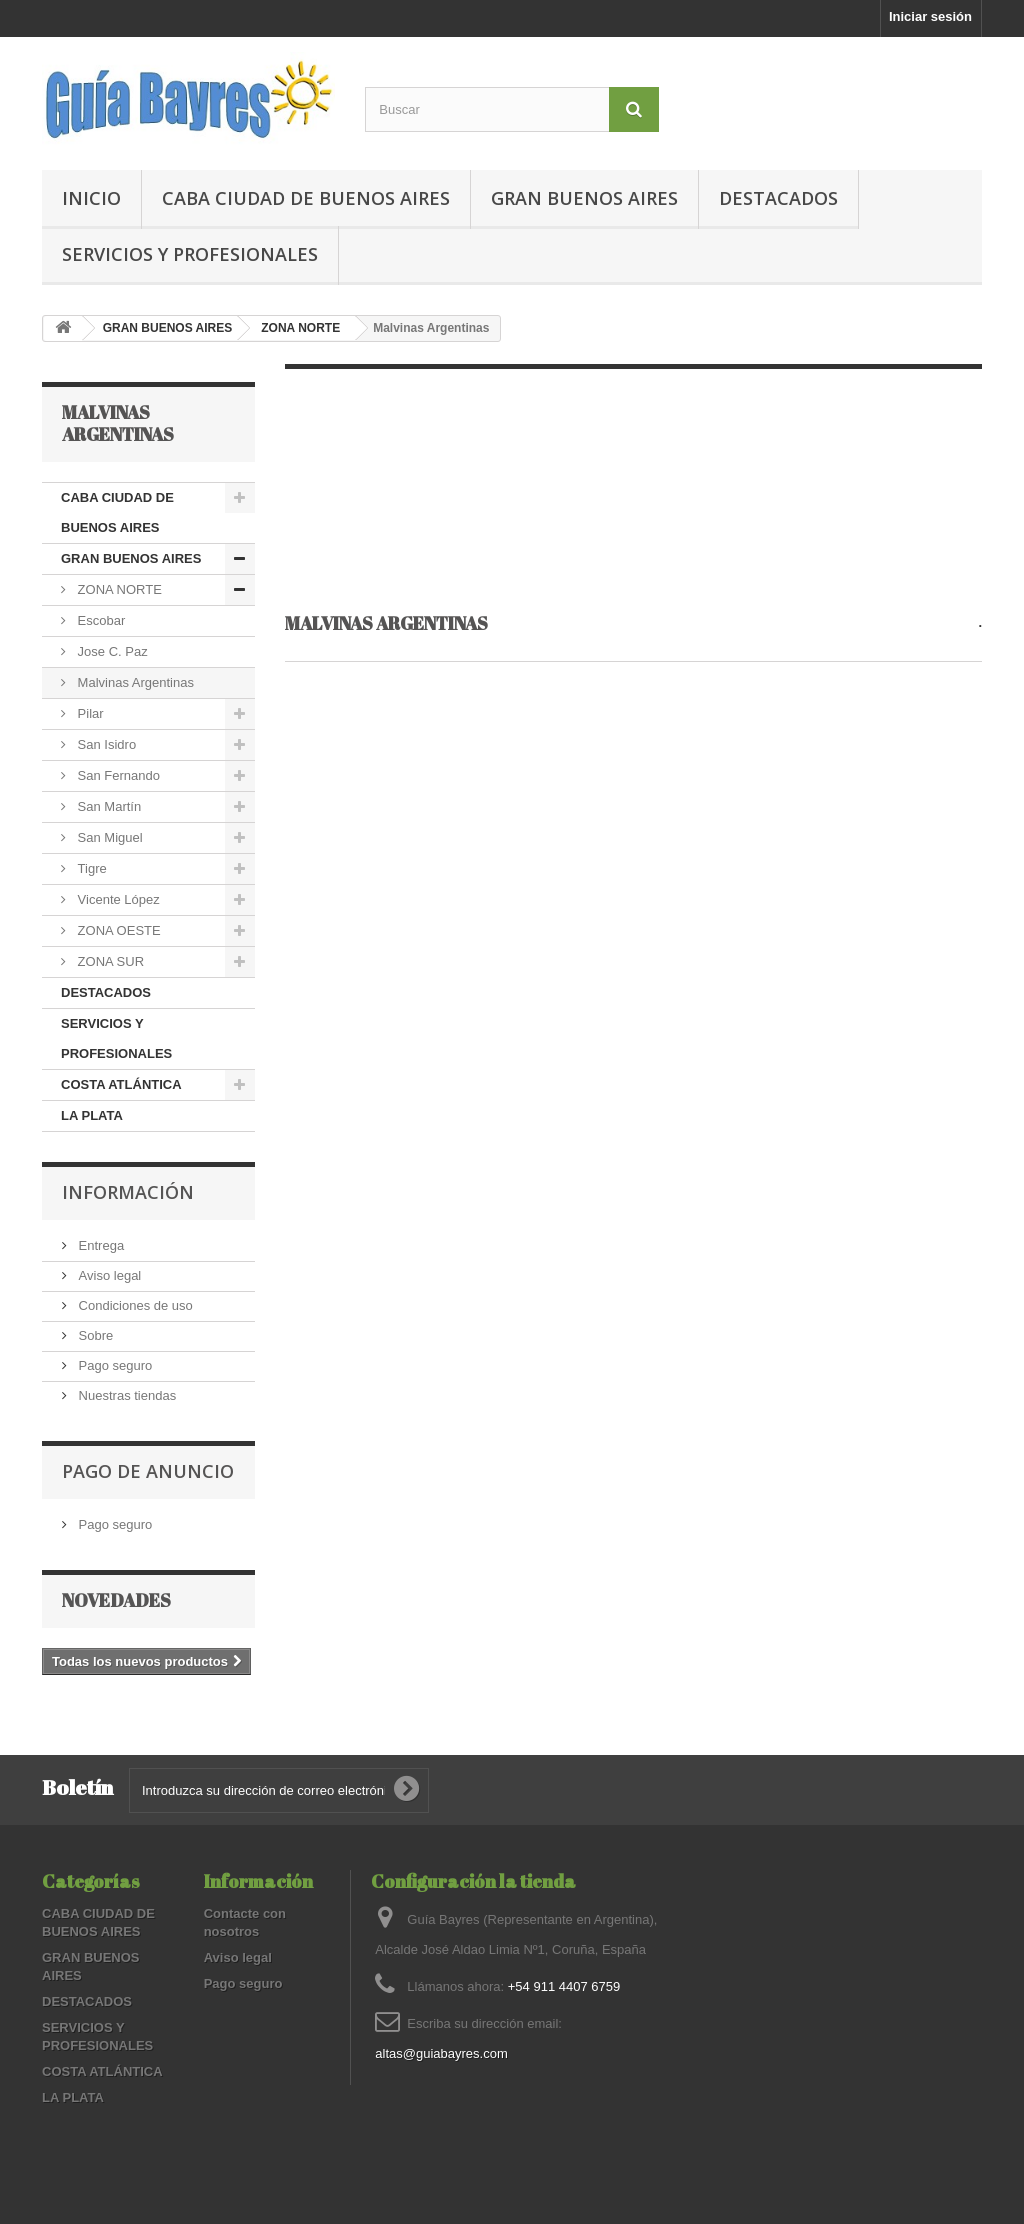 The width and height of the screenshot is (1024, 2224). Describe the element at coordinates (107, 806) in the screenshot. I see `San Martín` at that location.